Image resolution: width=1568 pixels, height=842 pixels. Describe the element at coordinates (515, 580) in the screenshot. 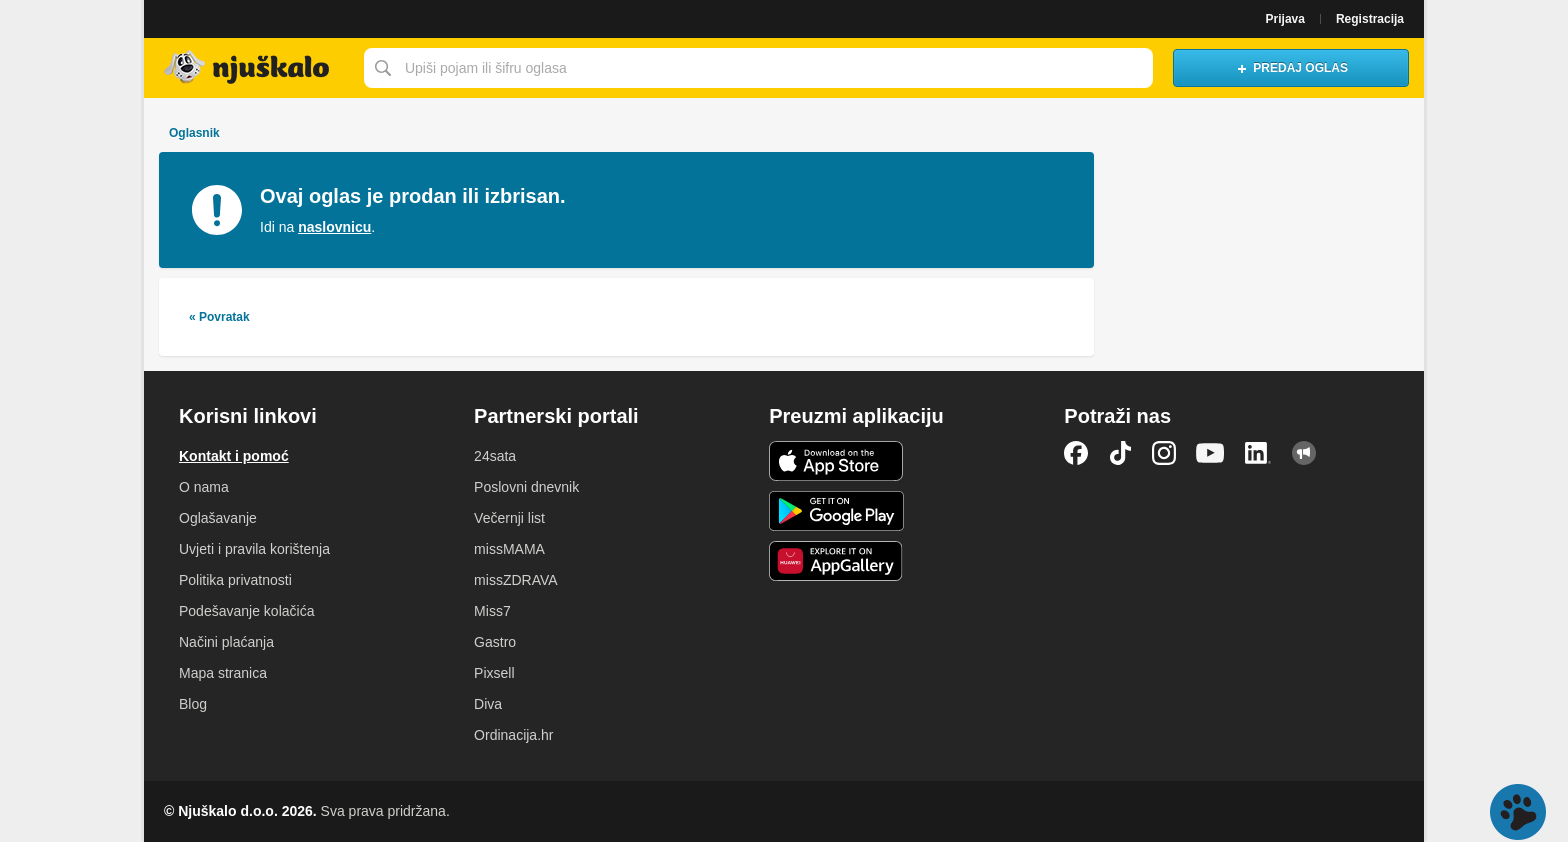

I see `missZDRAVA [link]` at that location.